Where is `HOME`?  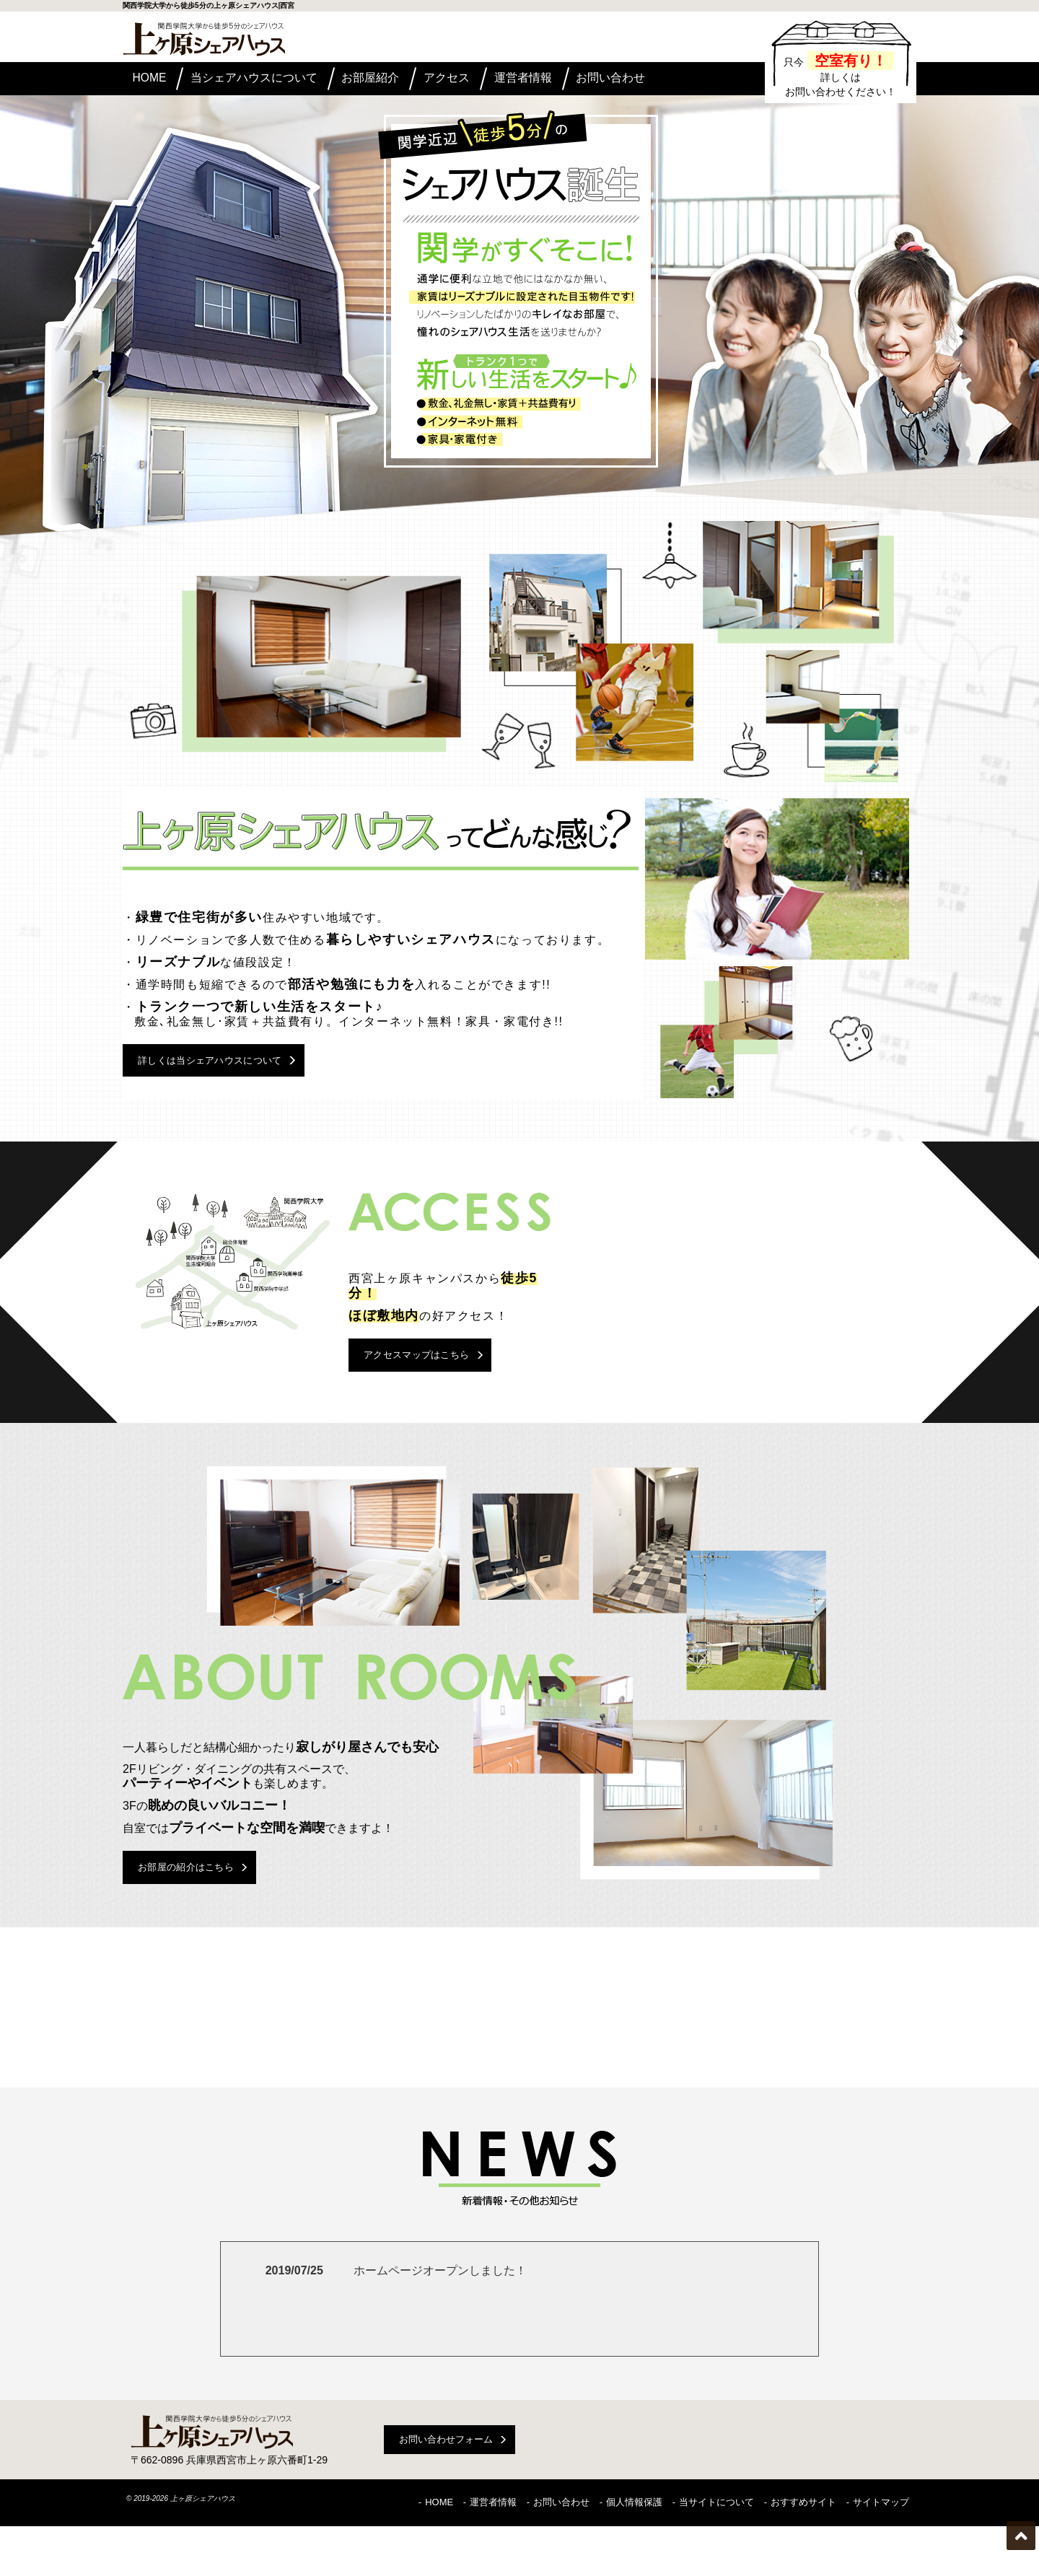
HOME is located at coordinates (158, 80).